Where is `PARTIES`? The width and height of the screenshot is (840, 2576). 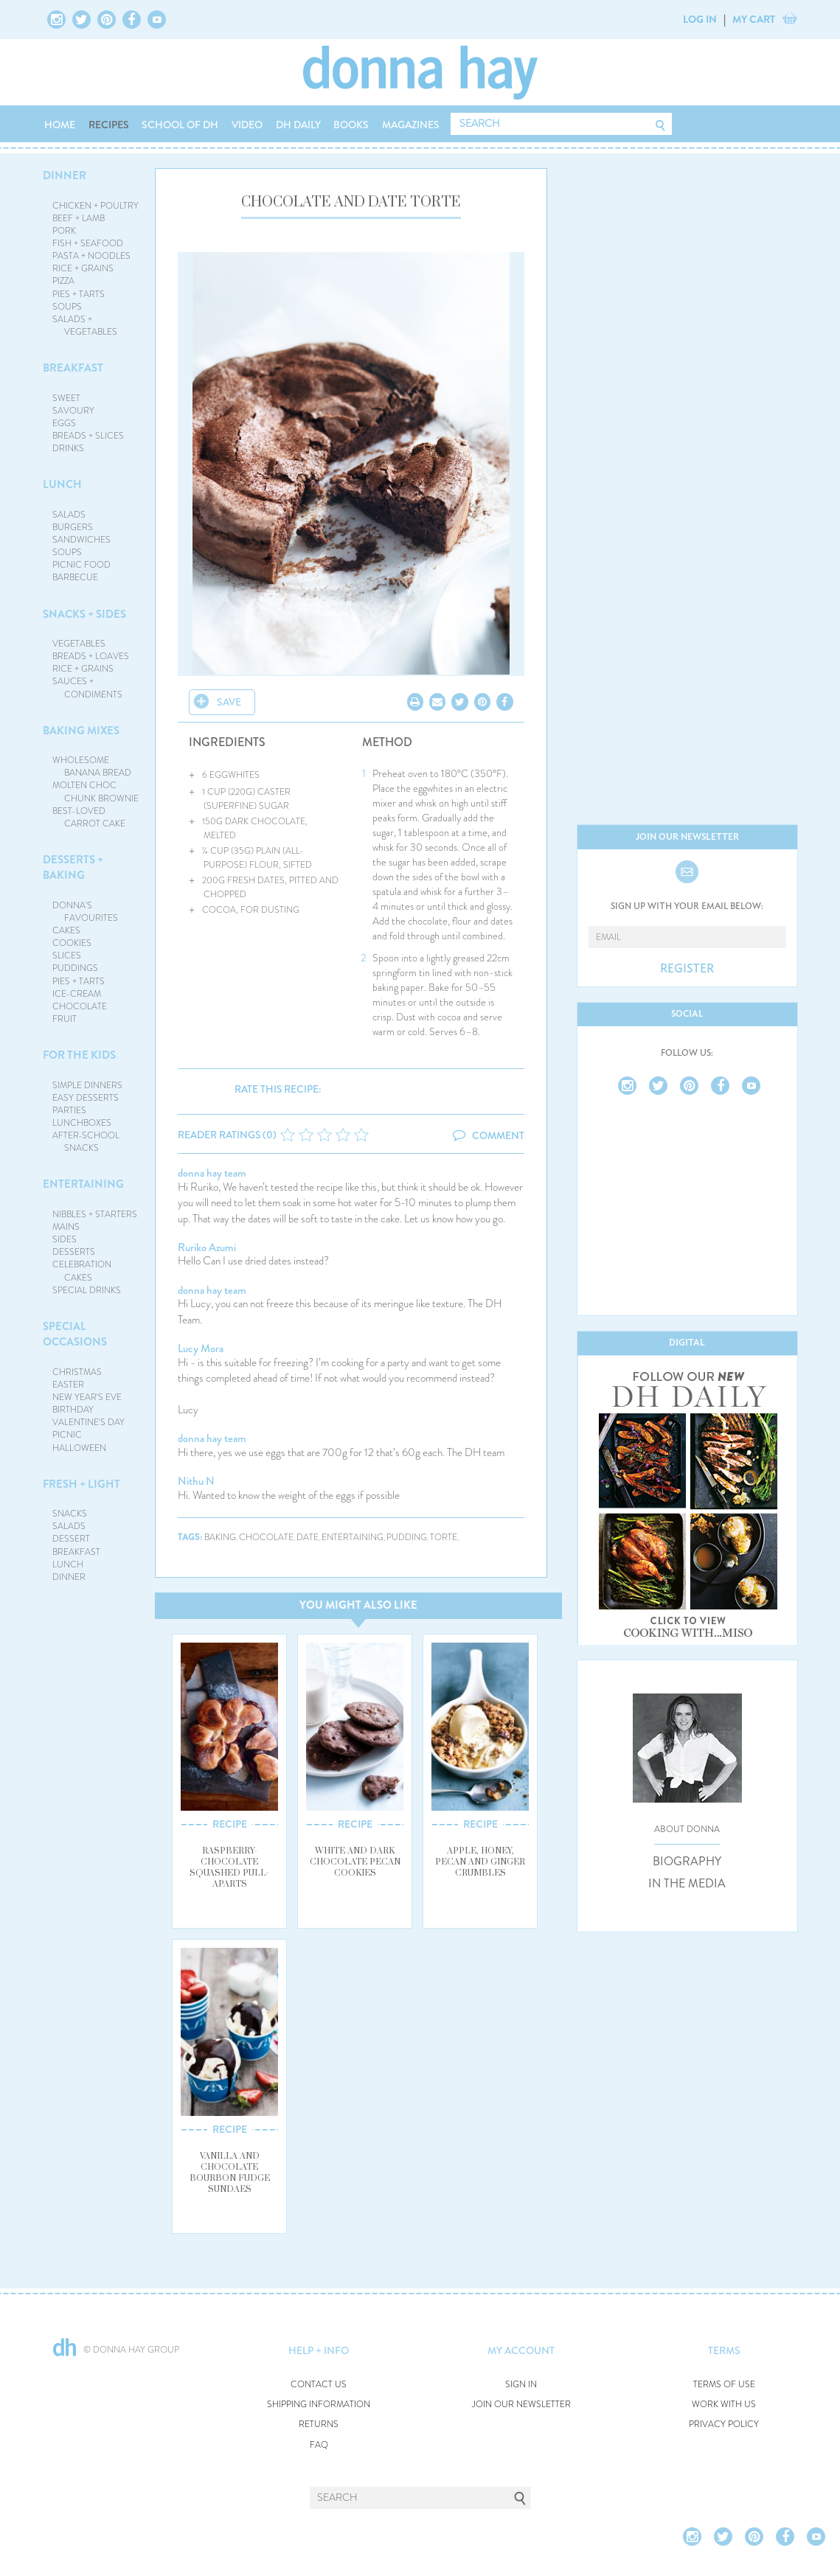 PARTIES is located at coordinates (69, 1110).